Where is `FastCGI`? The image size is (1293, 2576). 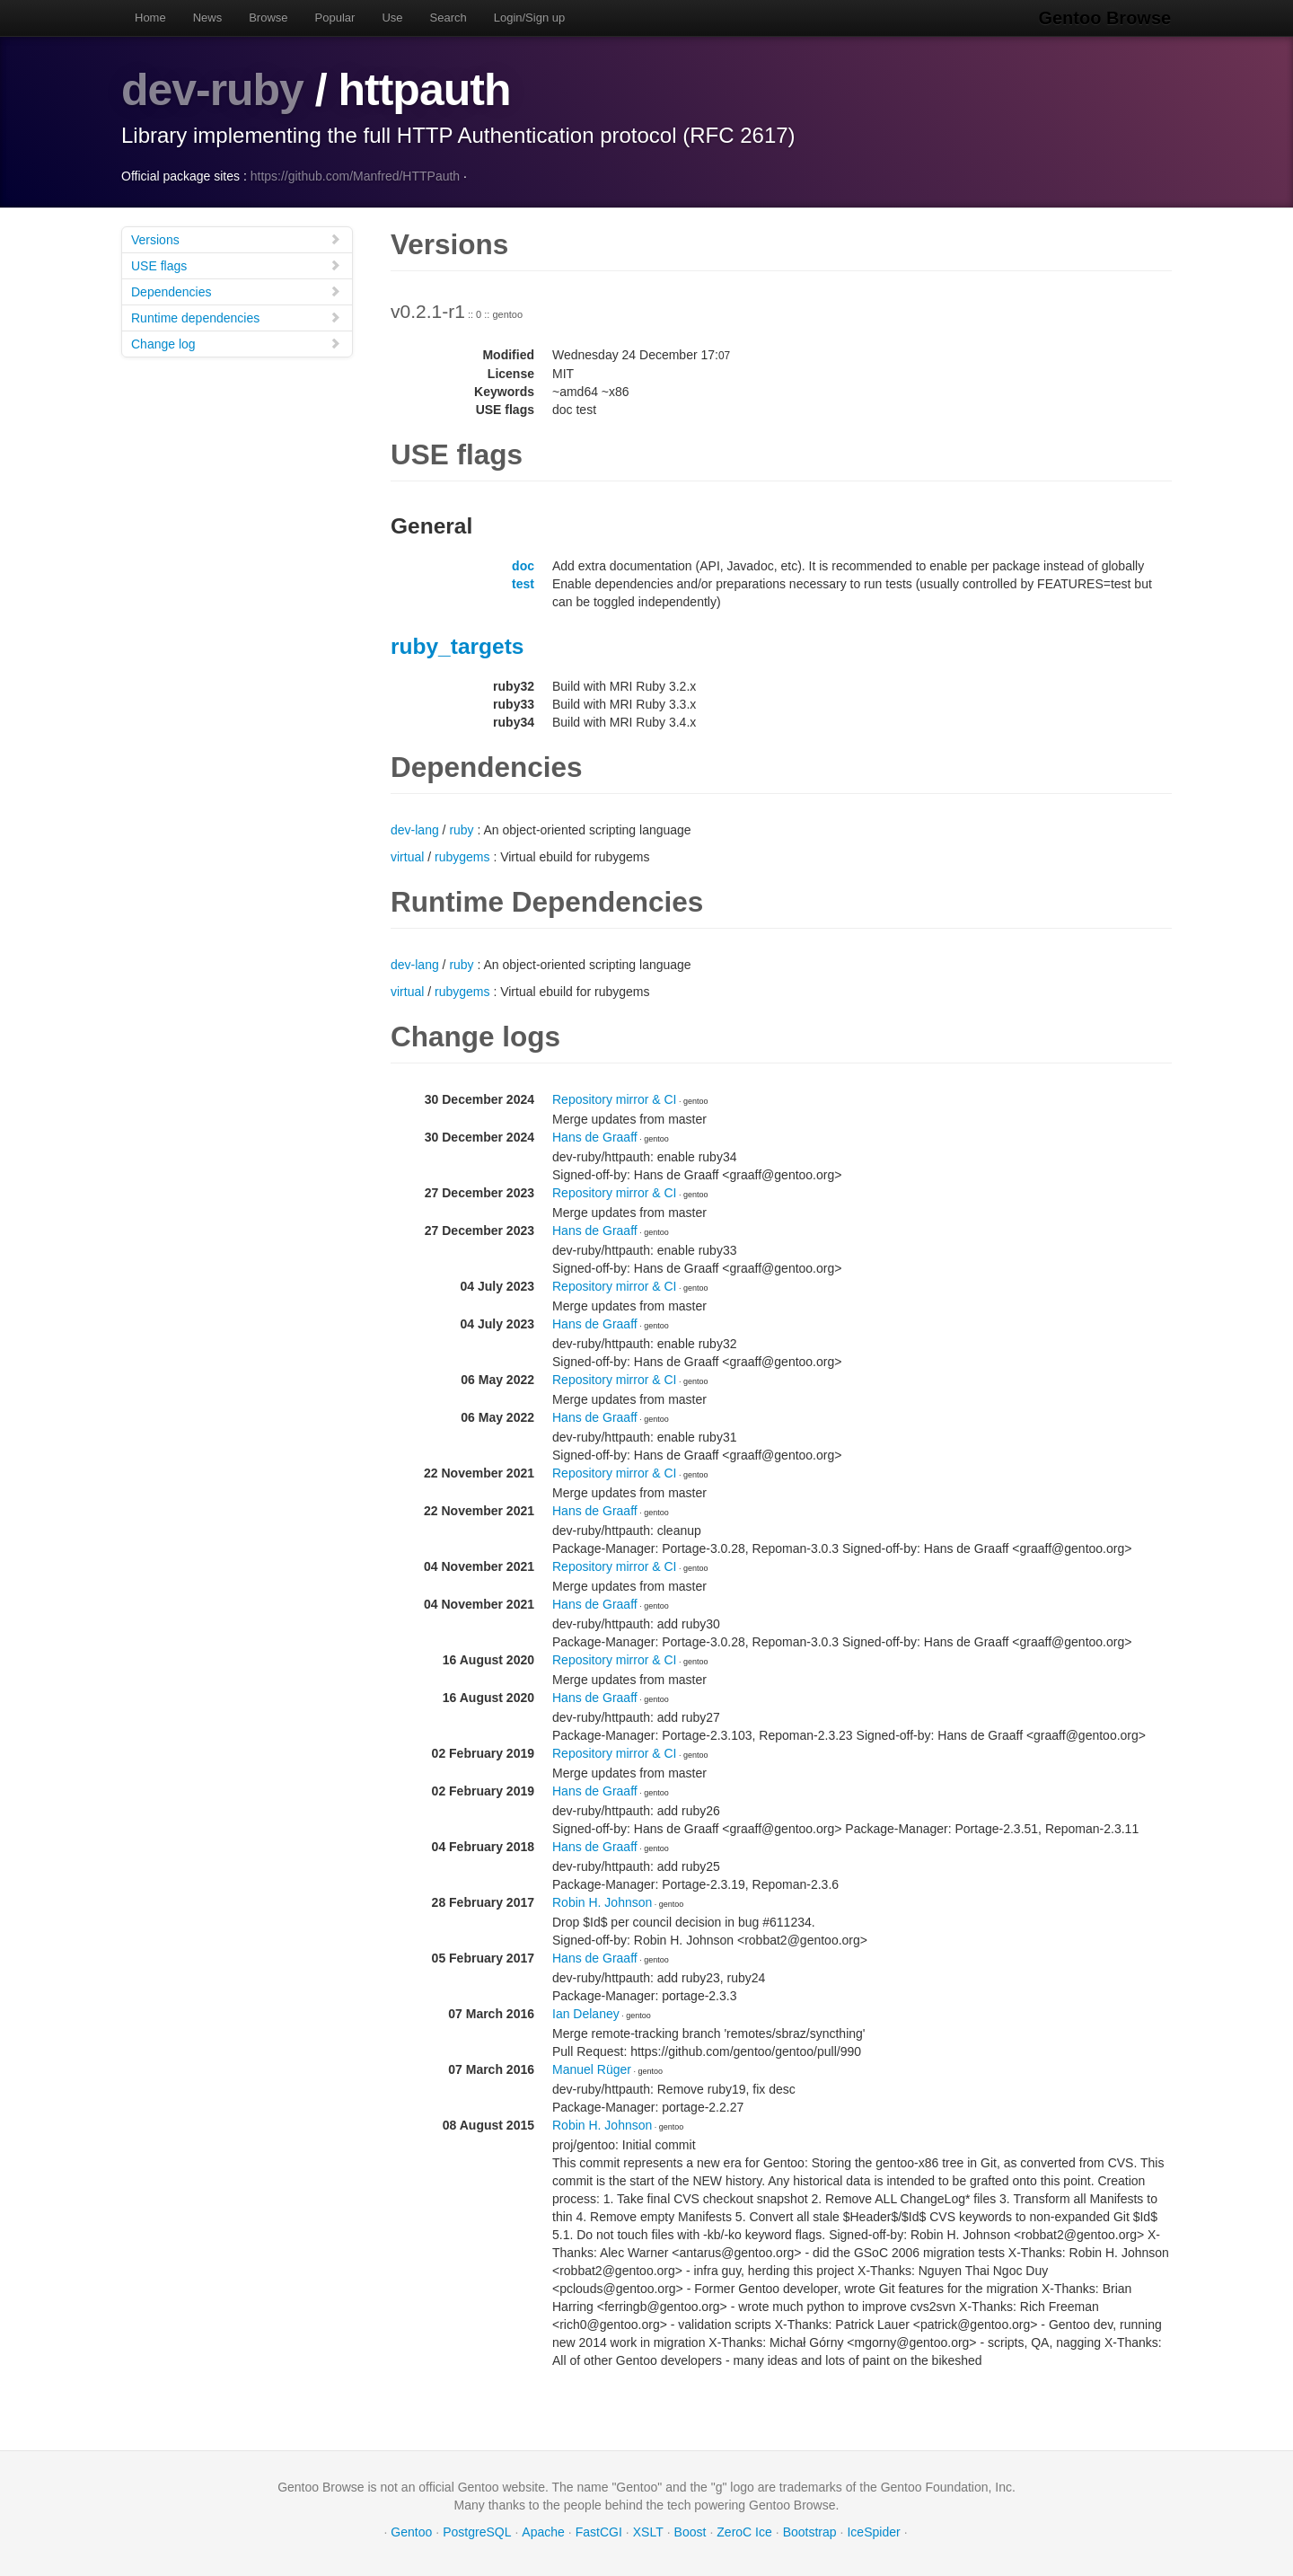
FastCGI is located at coordinates (599, 2531).